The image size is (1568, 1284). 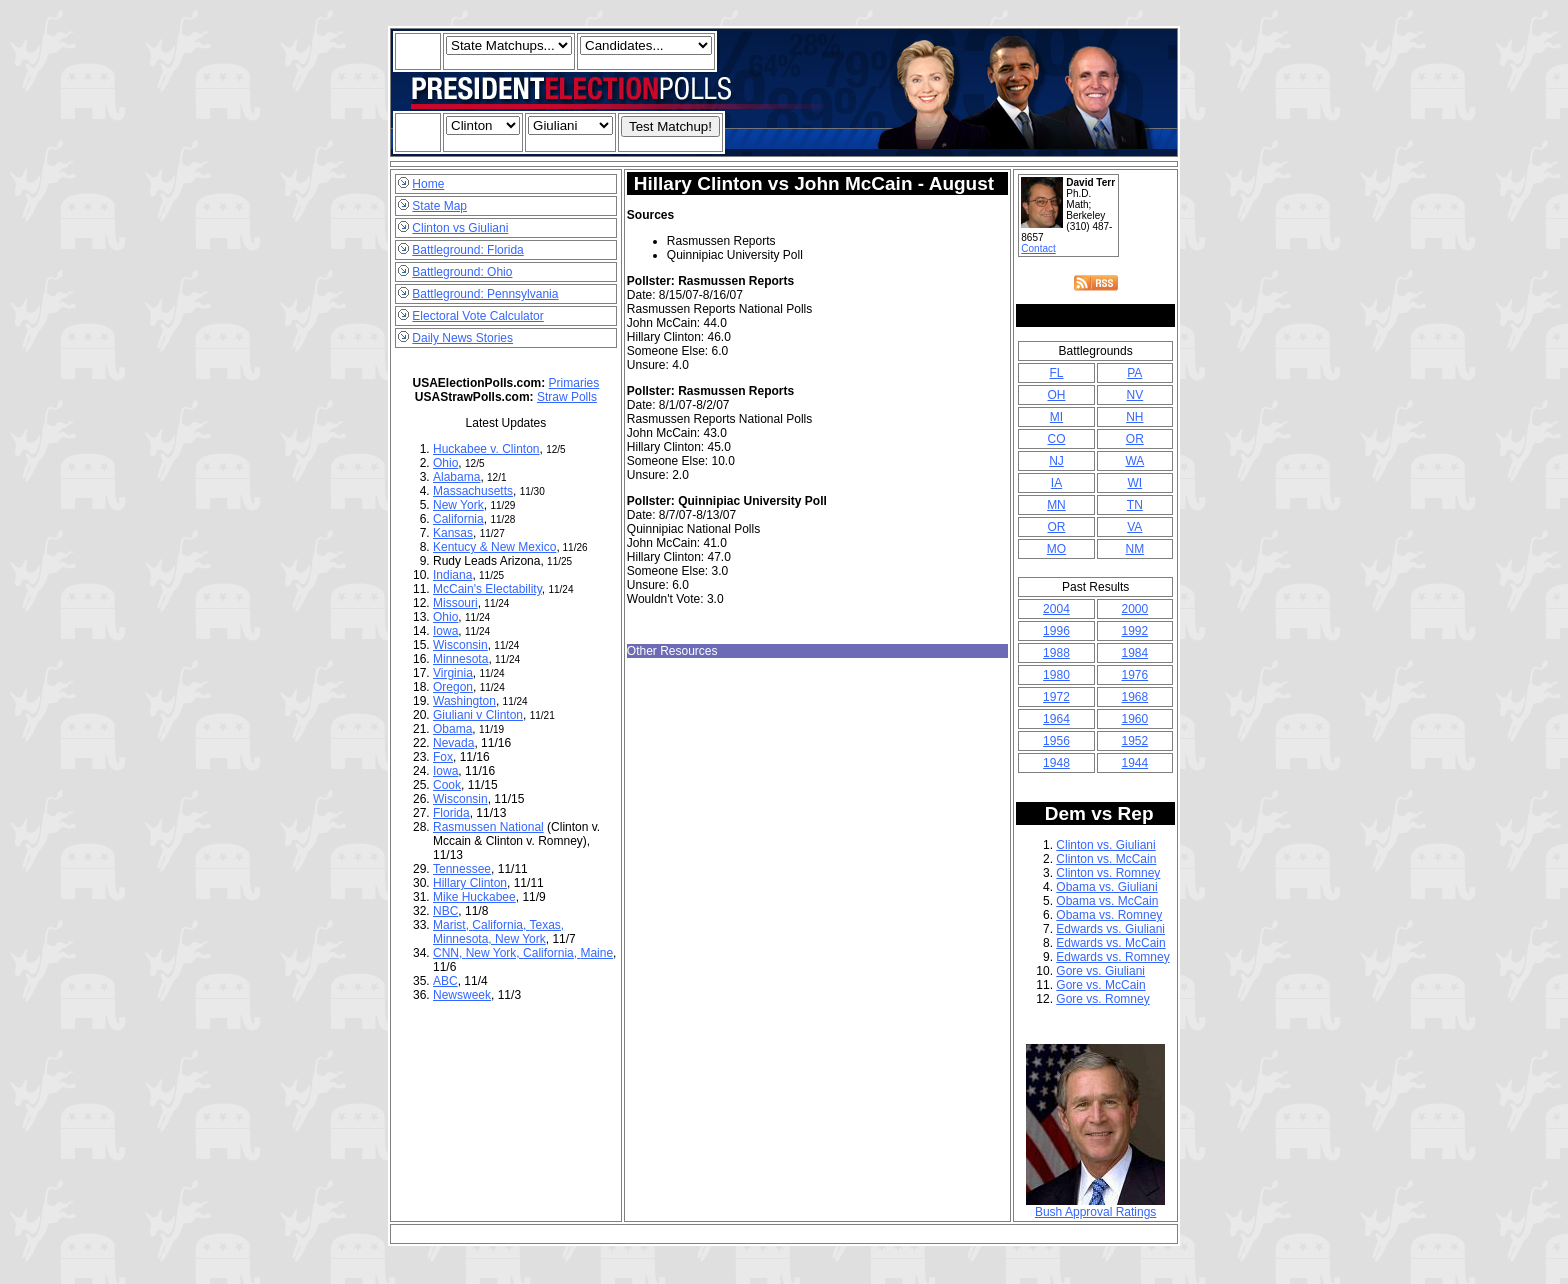 What do you see at coordinates (1106, 859) in the screenshot?
I see `Clinton vs. McCain` at bounding box center [1106, 859].